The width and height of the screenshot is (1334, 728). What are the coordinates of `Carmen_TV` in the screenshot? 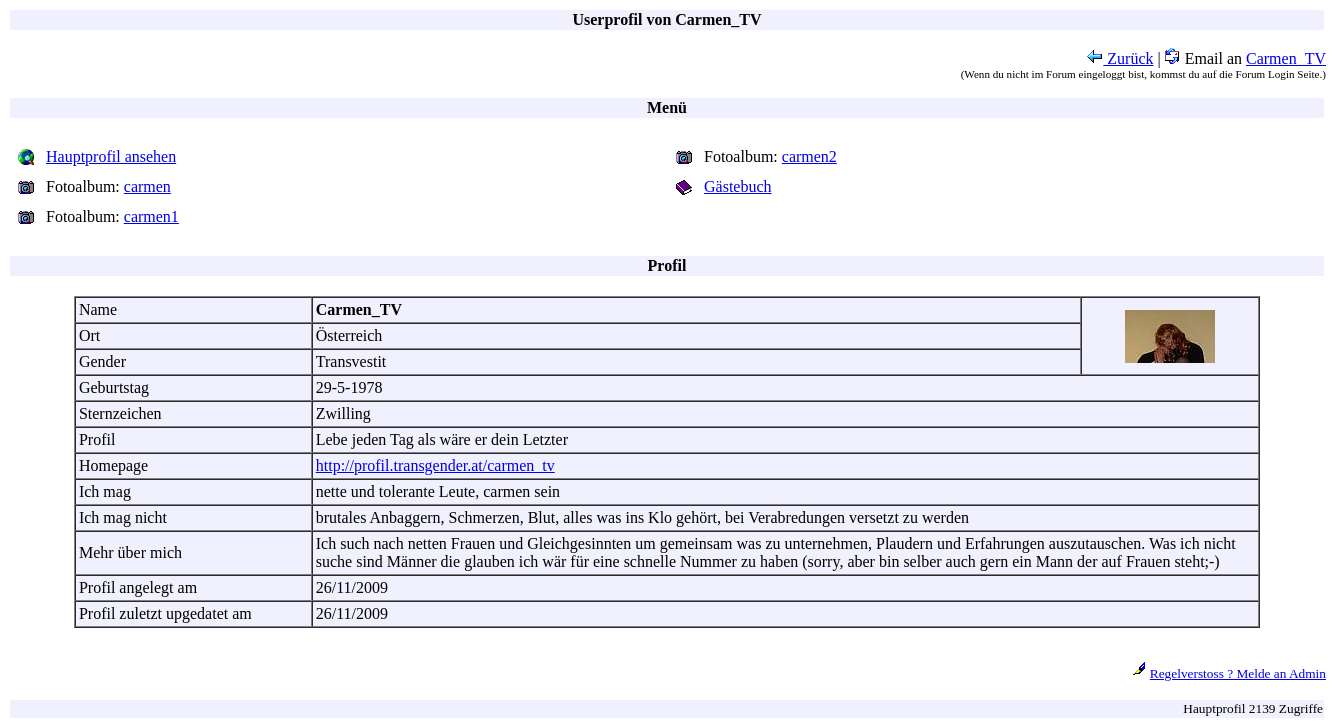 It's located at (1286, 58).